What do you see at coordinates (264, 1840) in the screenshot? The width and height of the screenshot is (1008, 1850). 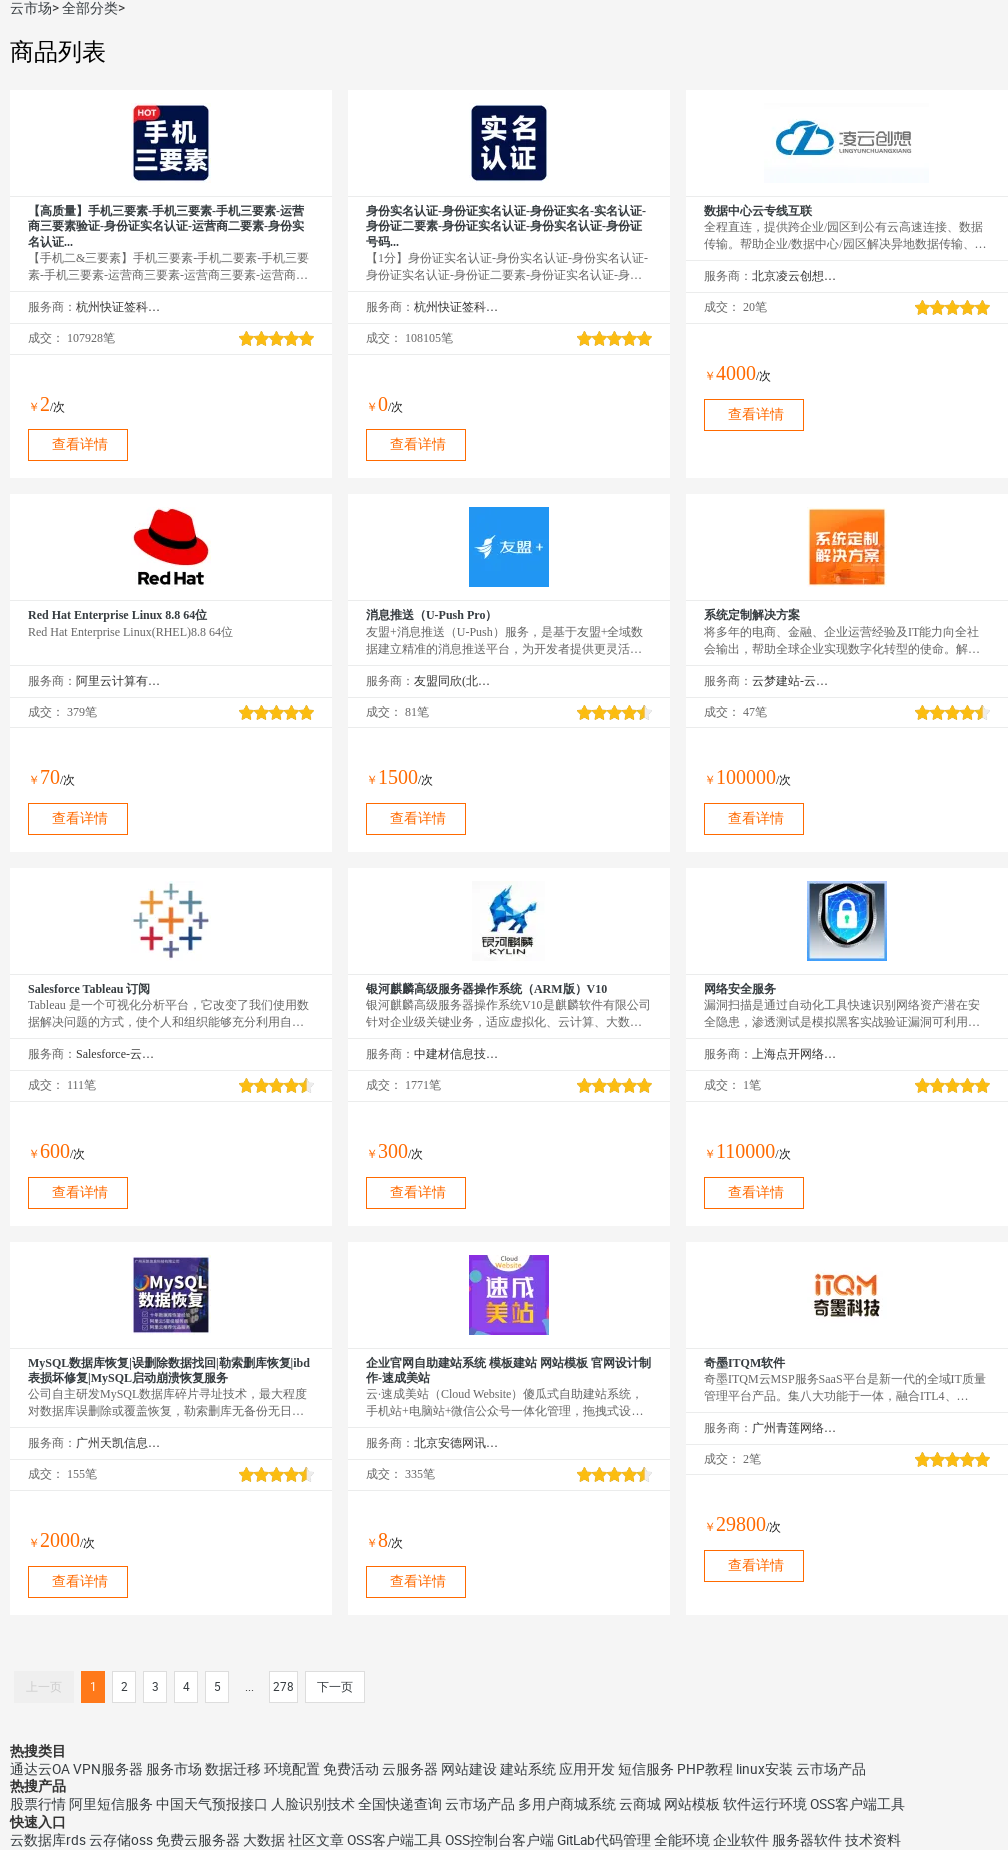 I see `大数据` at bounding box center [264, 1840].